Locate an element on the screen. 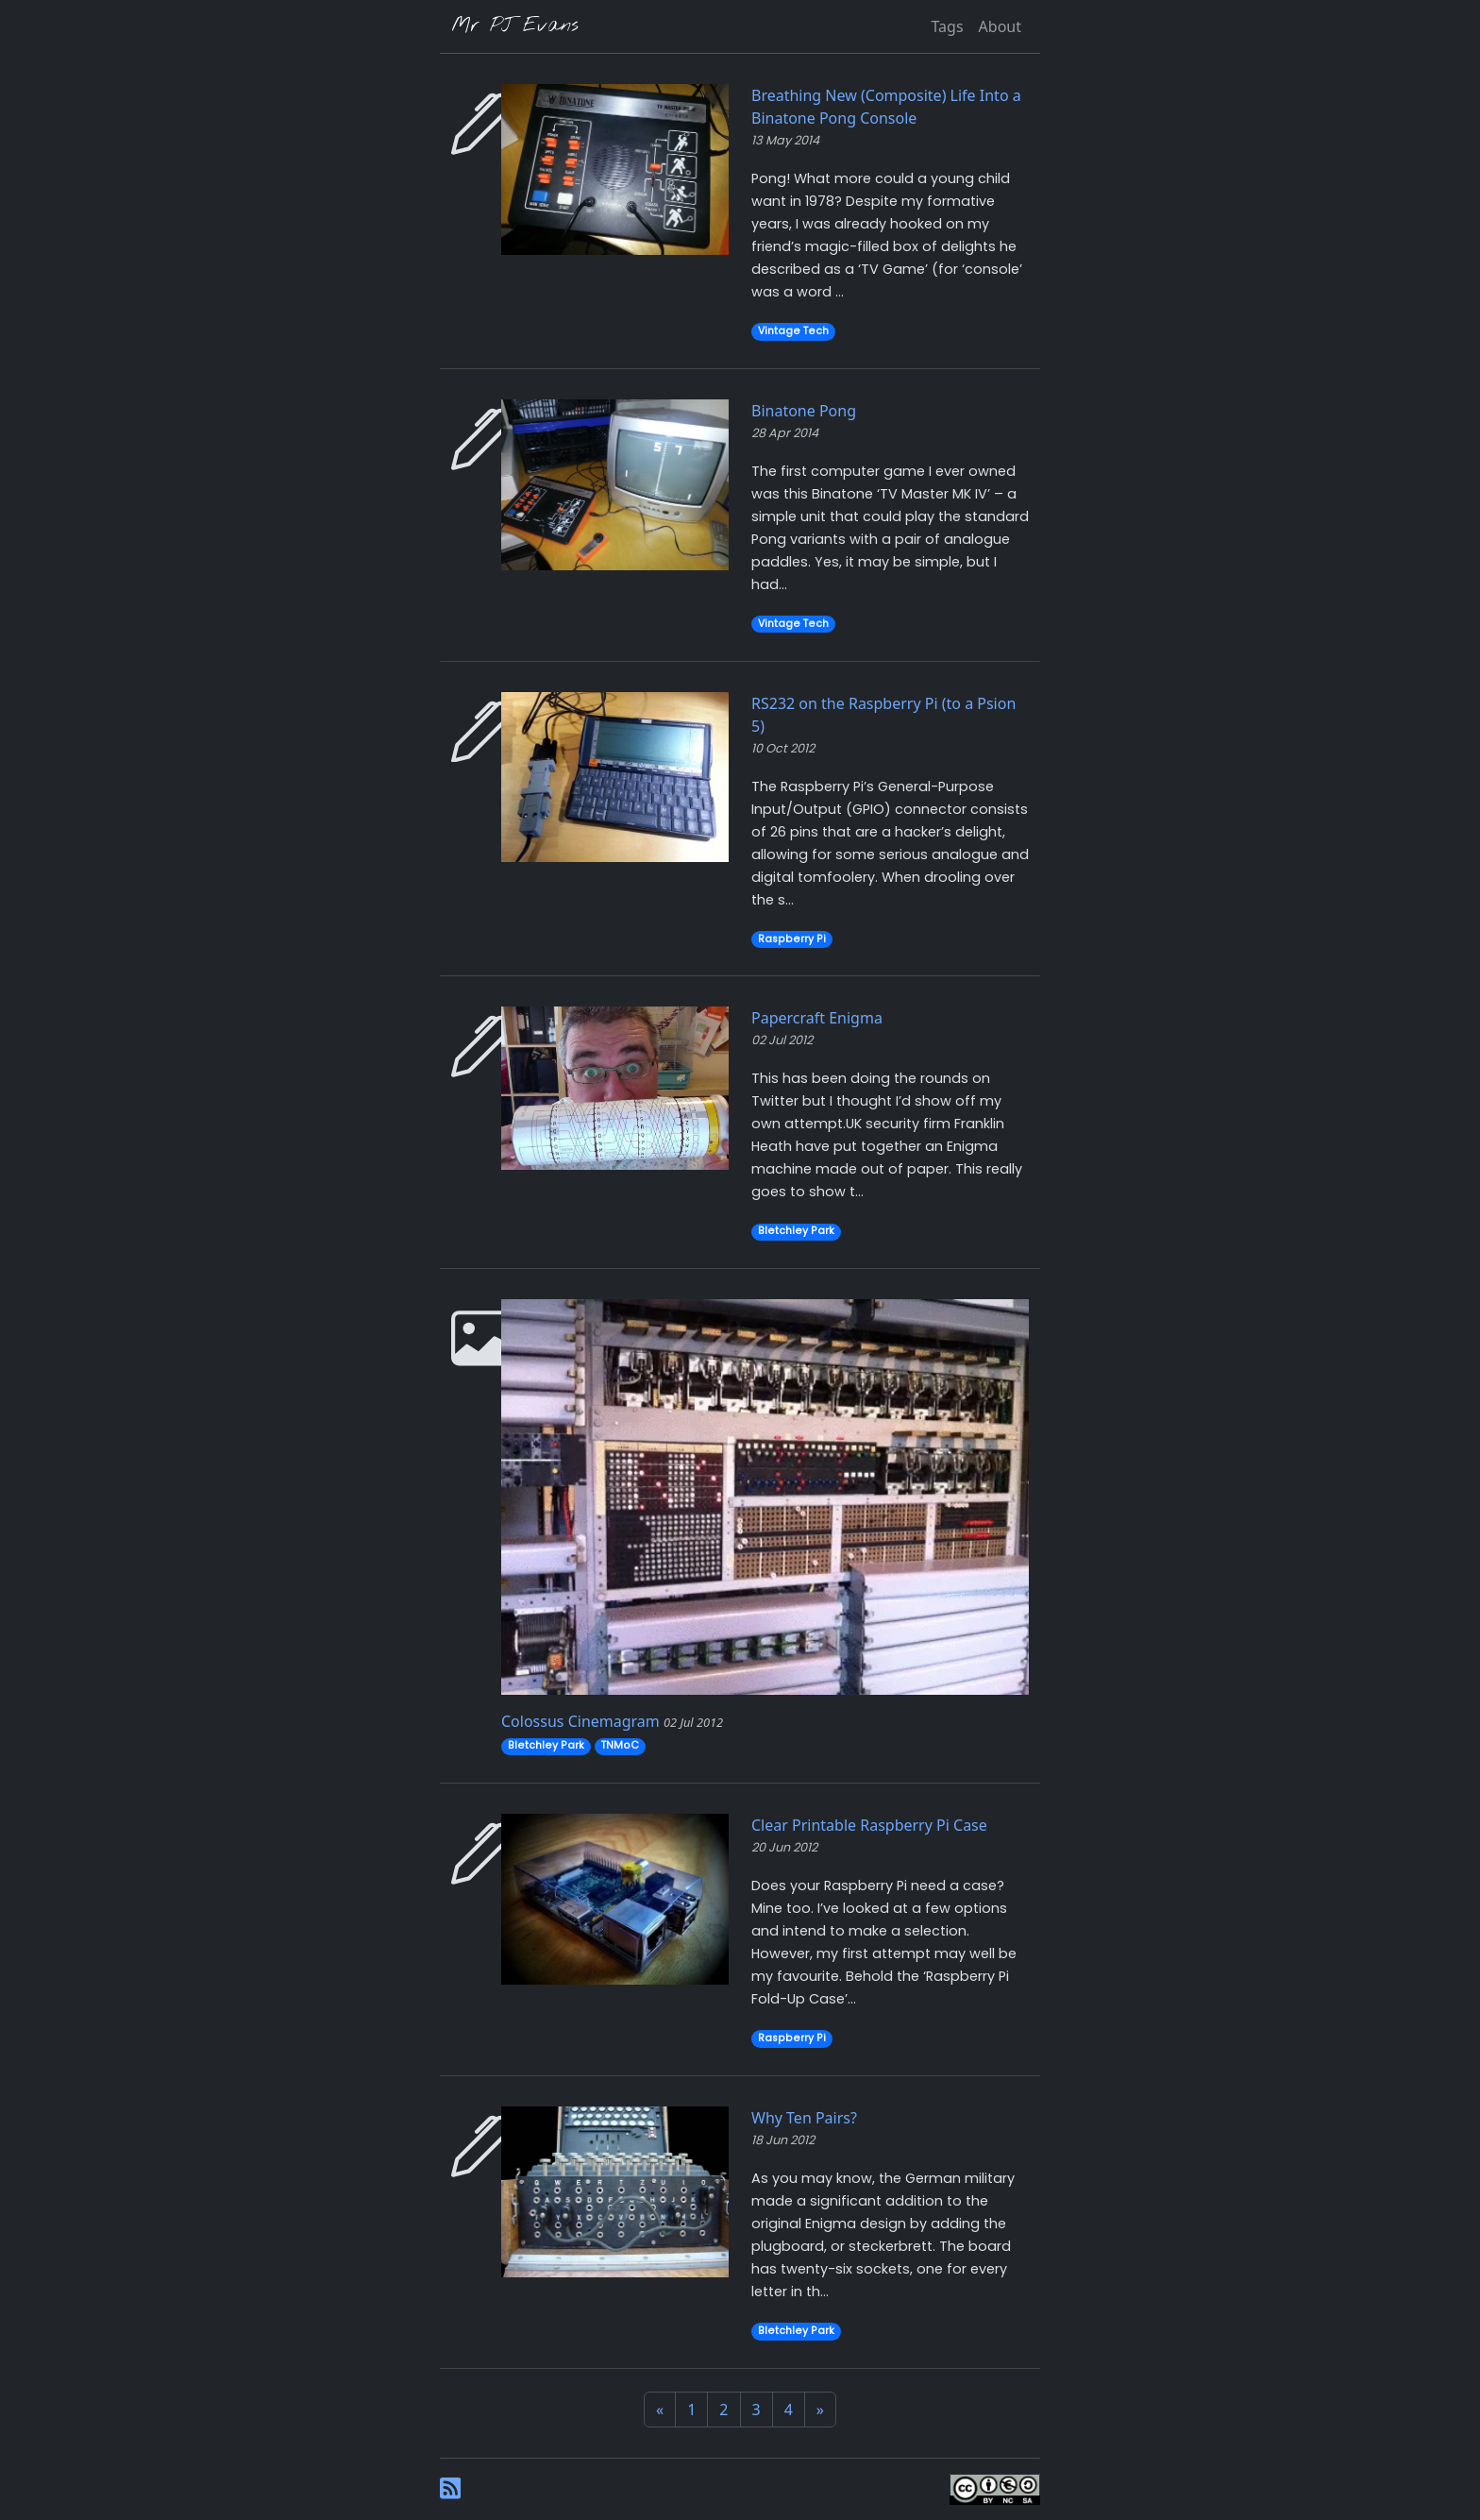  [RSS Feed] is located at coordinates (450, 2486).